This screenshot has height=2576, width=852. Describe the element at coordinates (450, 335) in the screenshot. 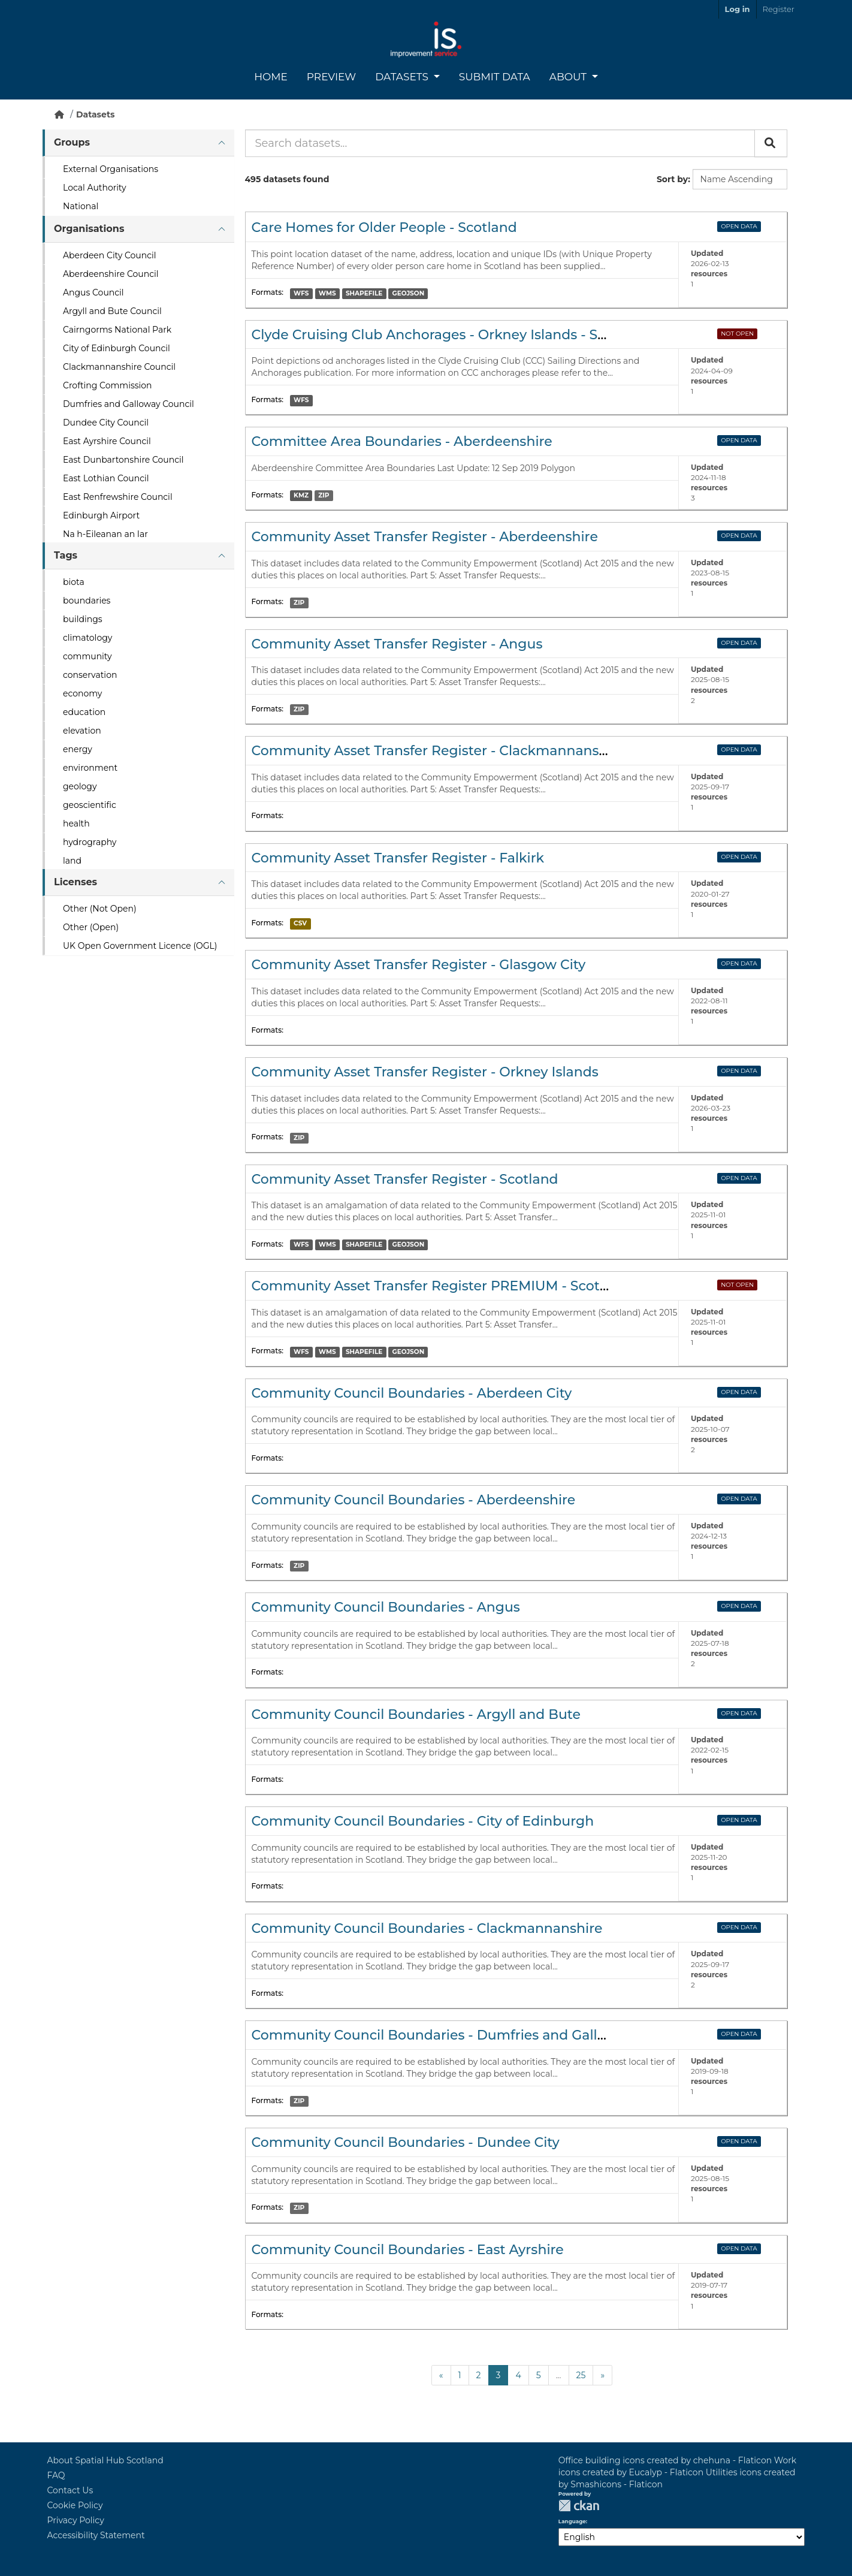

I see `Clyde Cruising Club Anchorages - Orkney Islands - Scotland` at that location.